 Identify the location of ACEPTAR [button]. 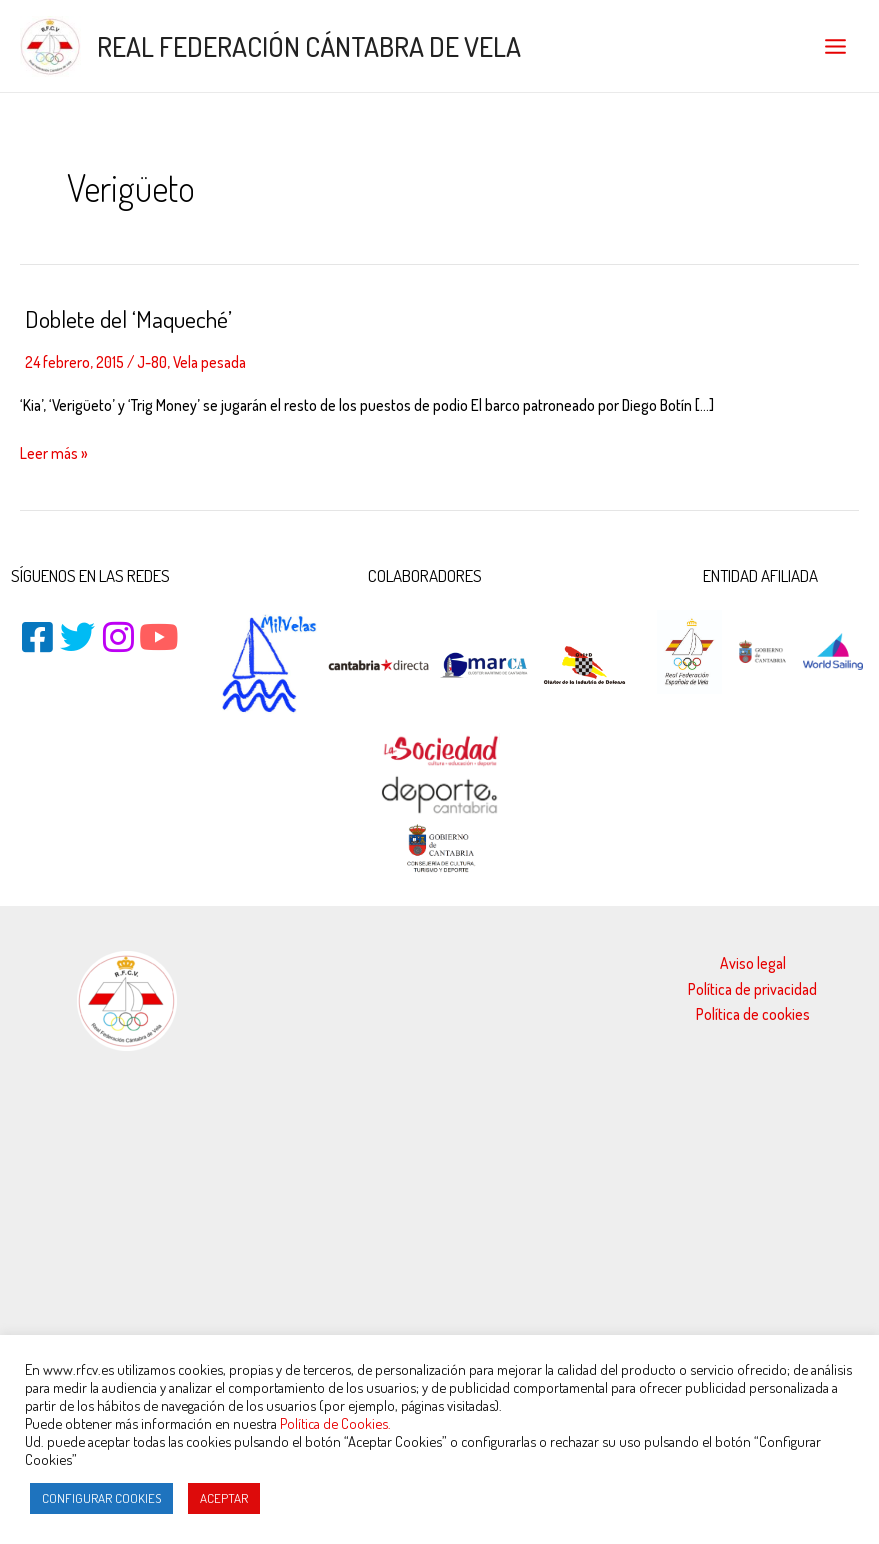
(224, 1498).